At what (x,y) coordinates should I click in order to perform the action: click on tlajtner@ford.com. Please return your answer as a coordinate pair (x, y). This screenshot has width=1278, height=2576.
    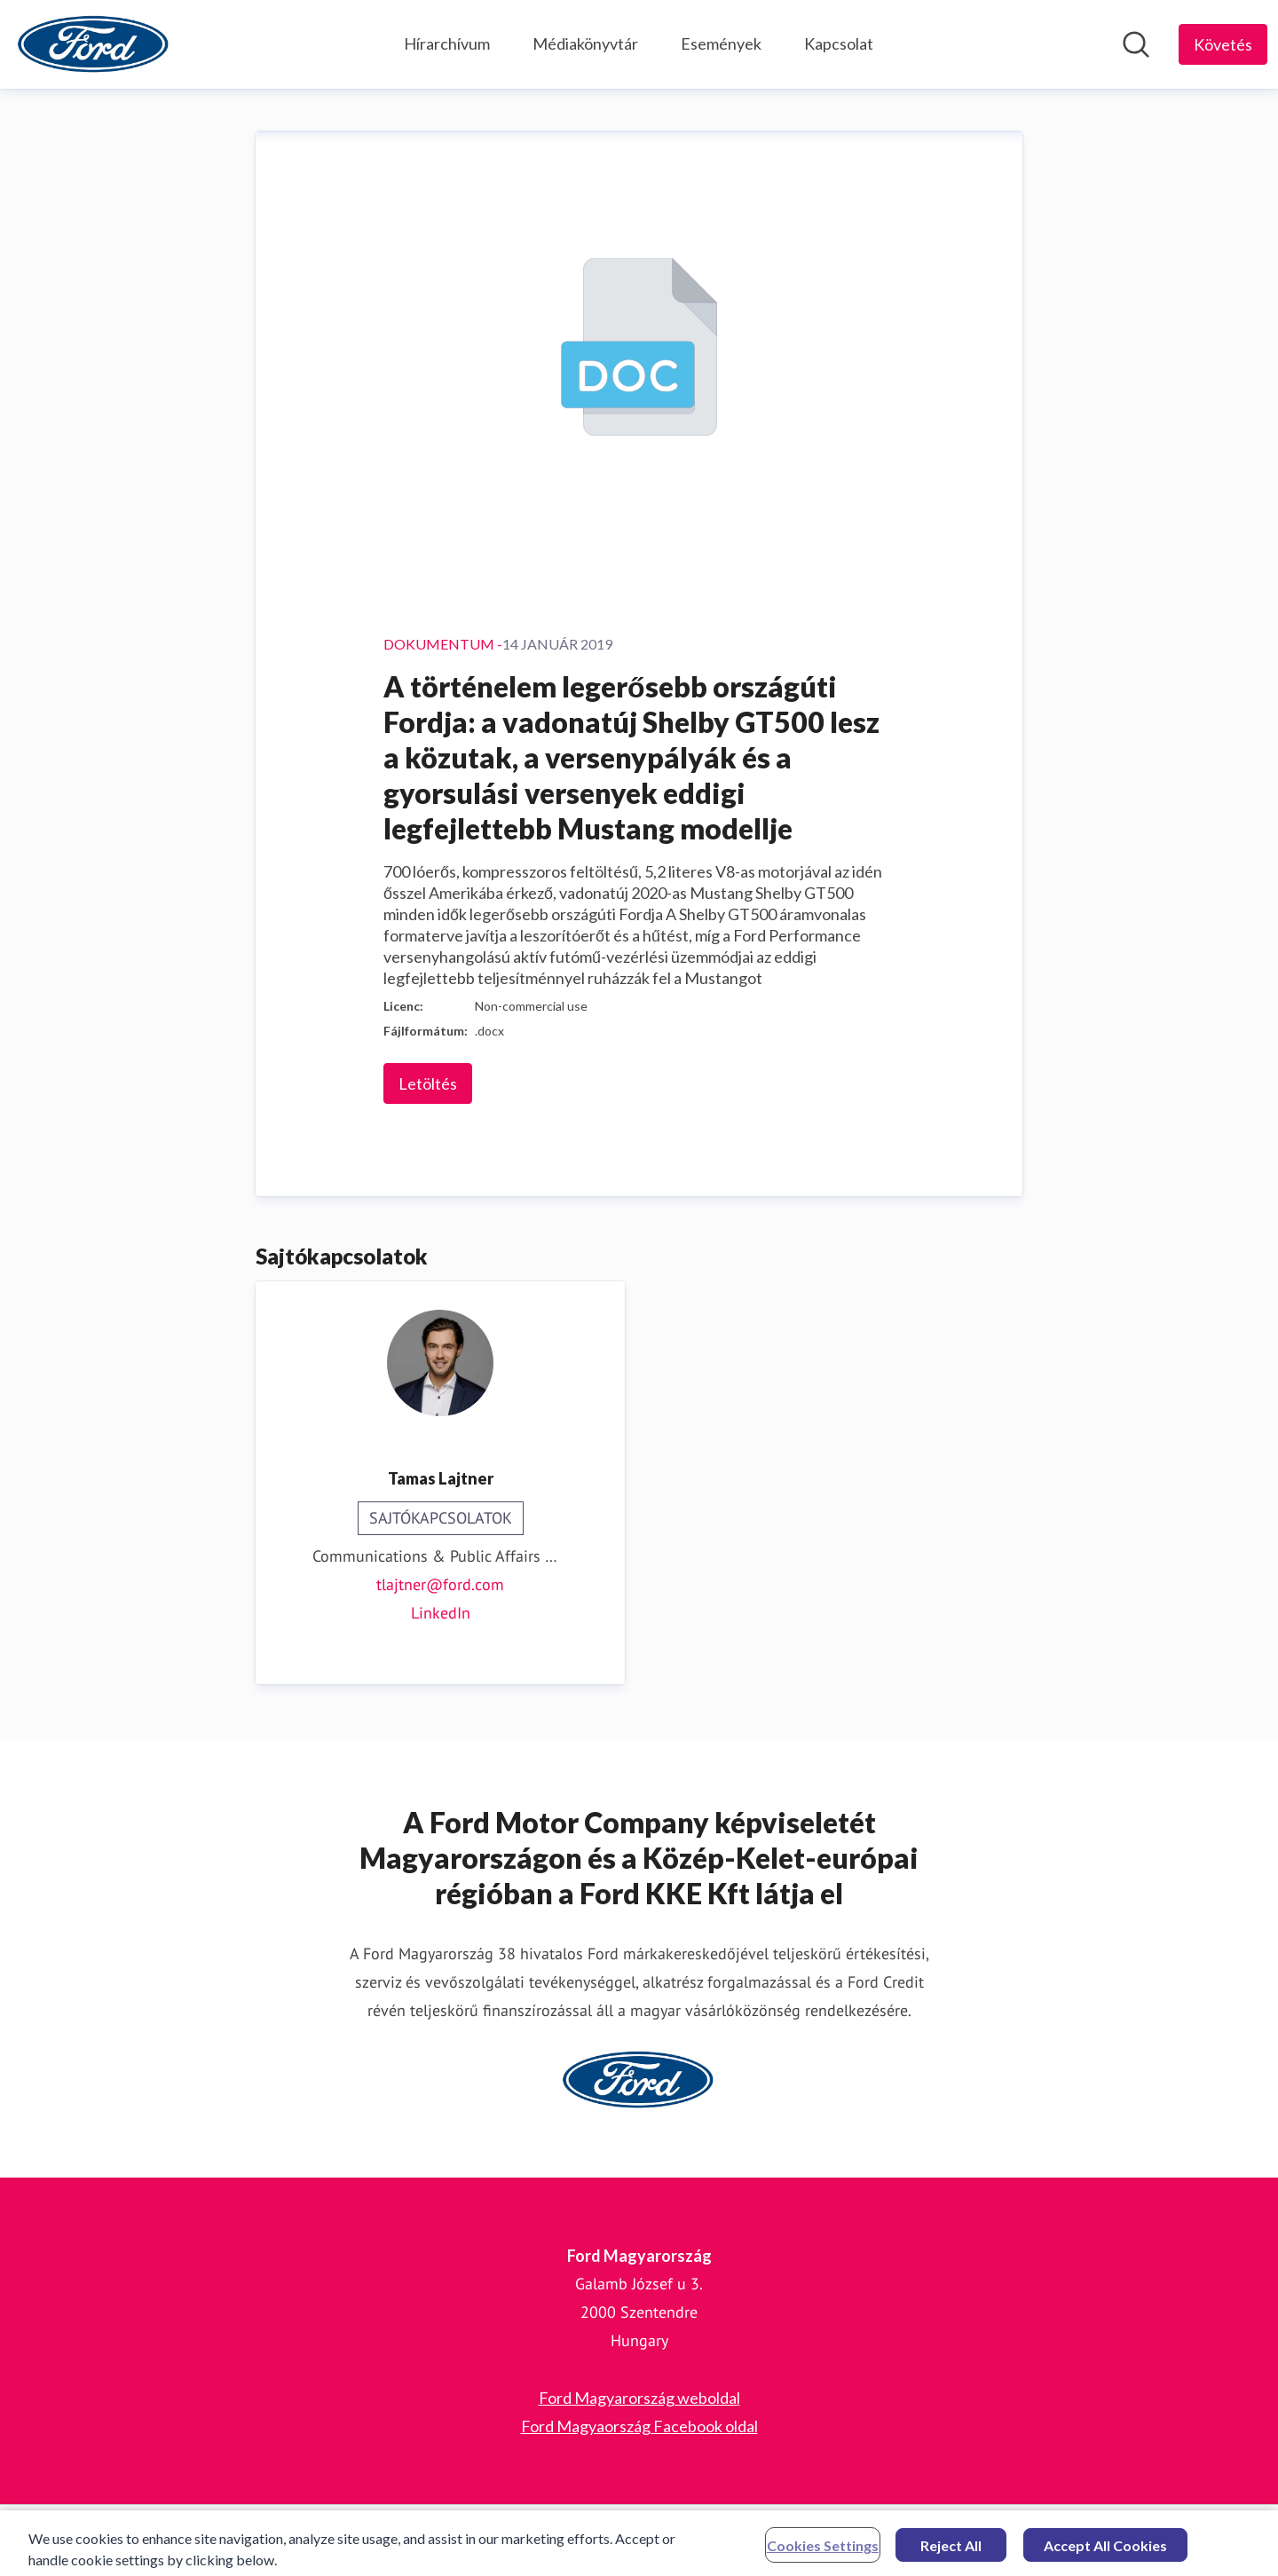
    Looking at the image, I should click on (440, 1584).